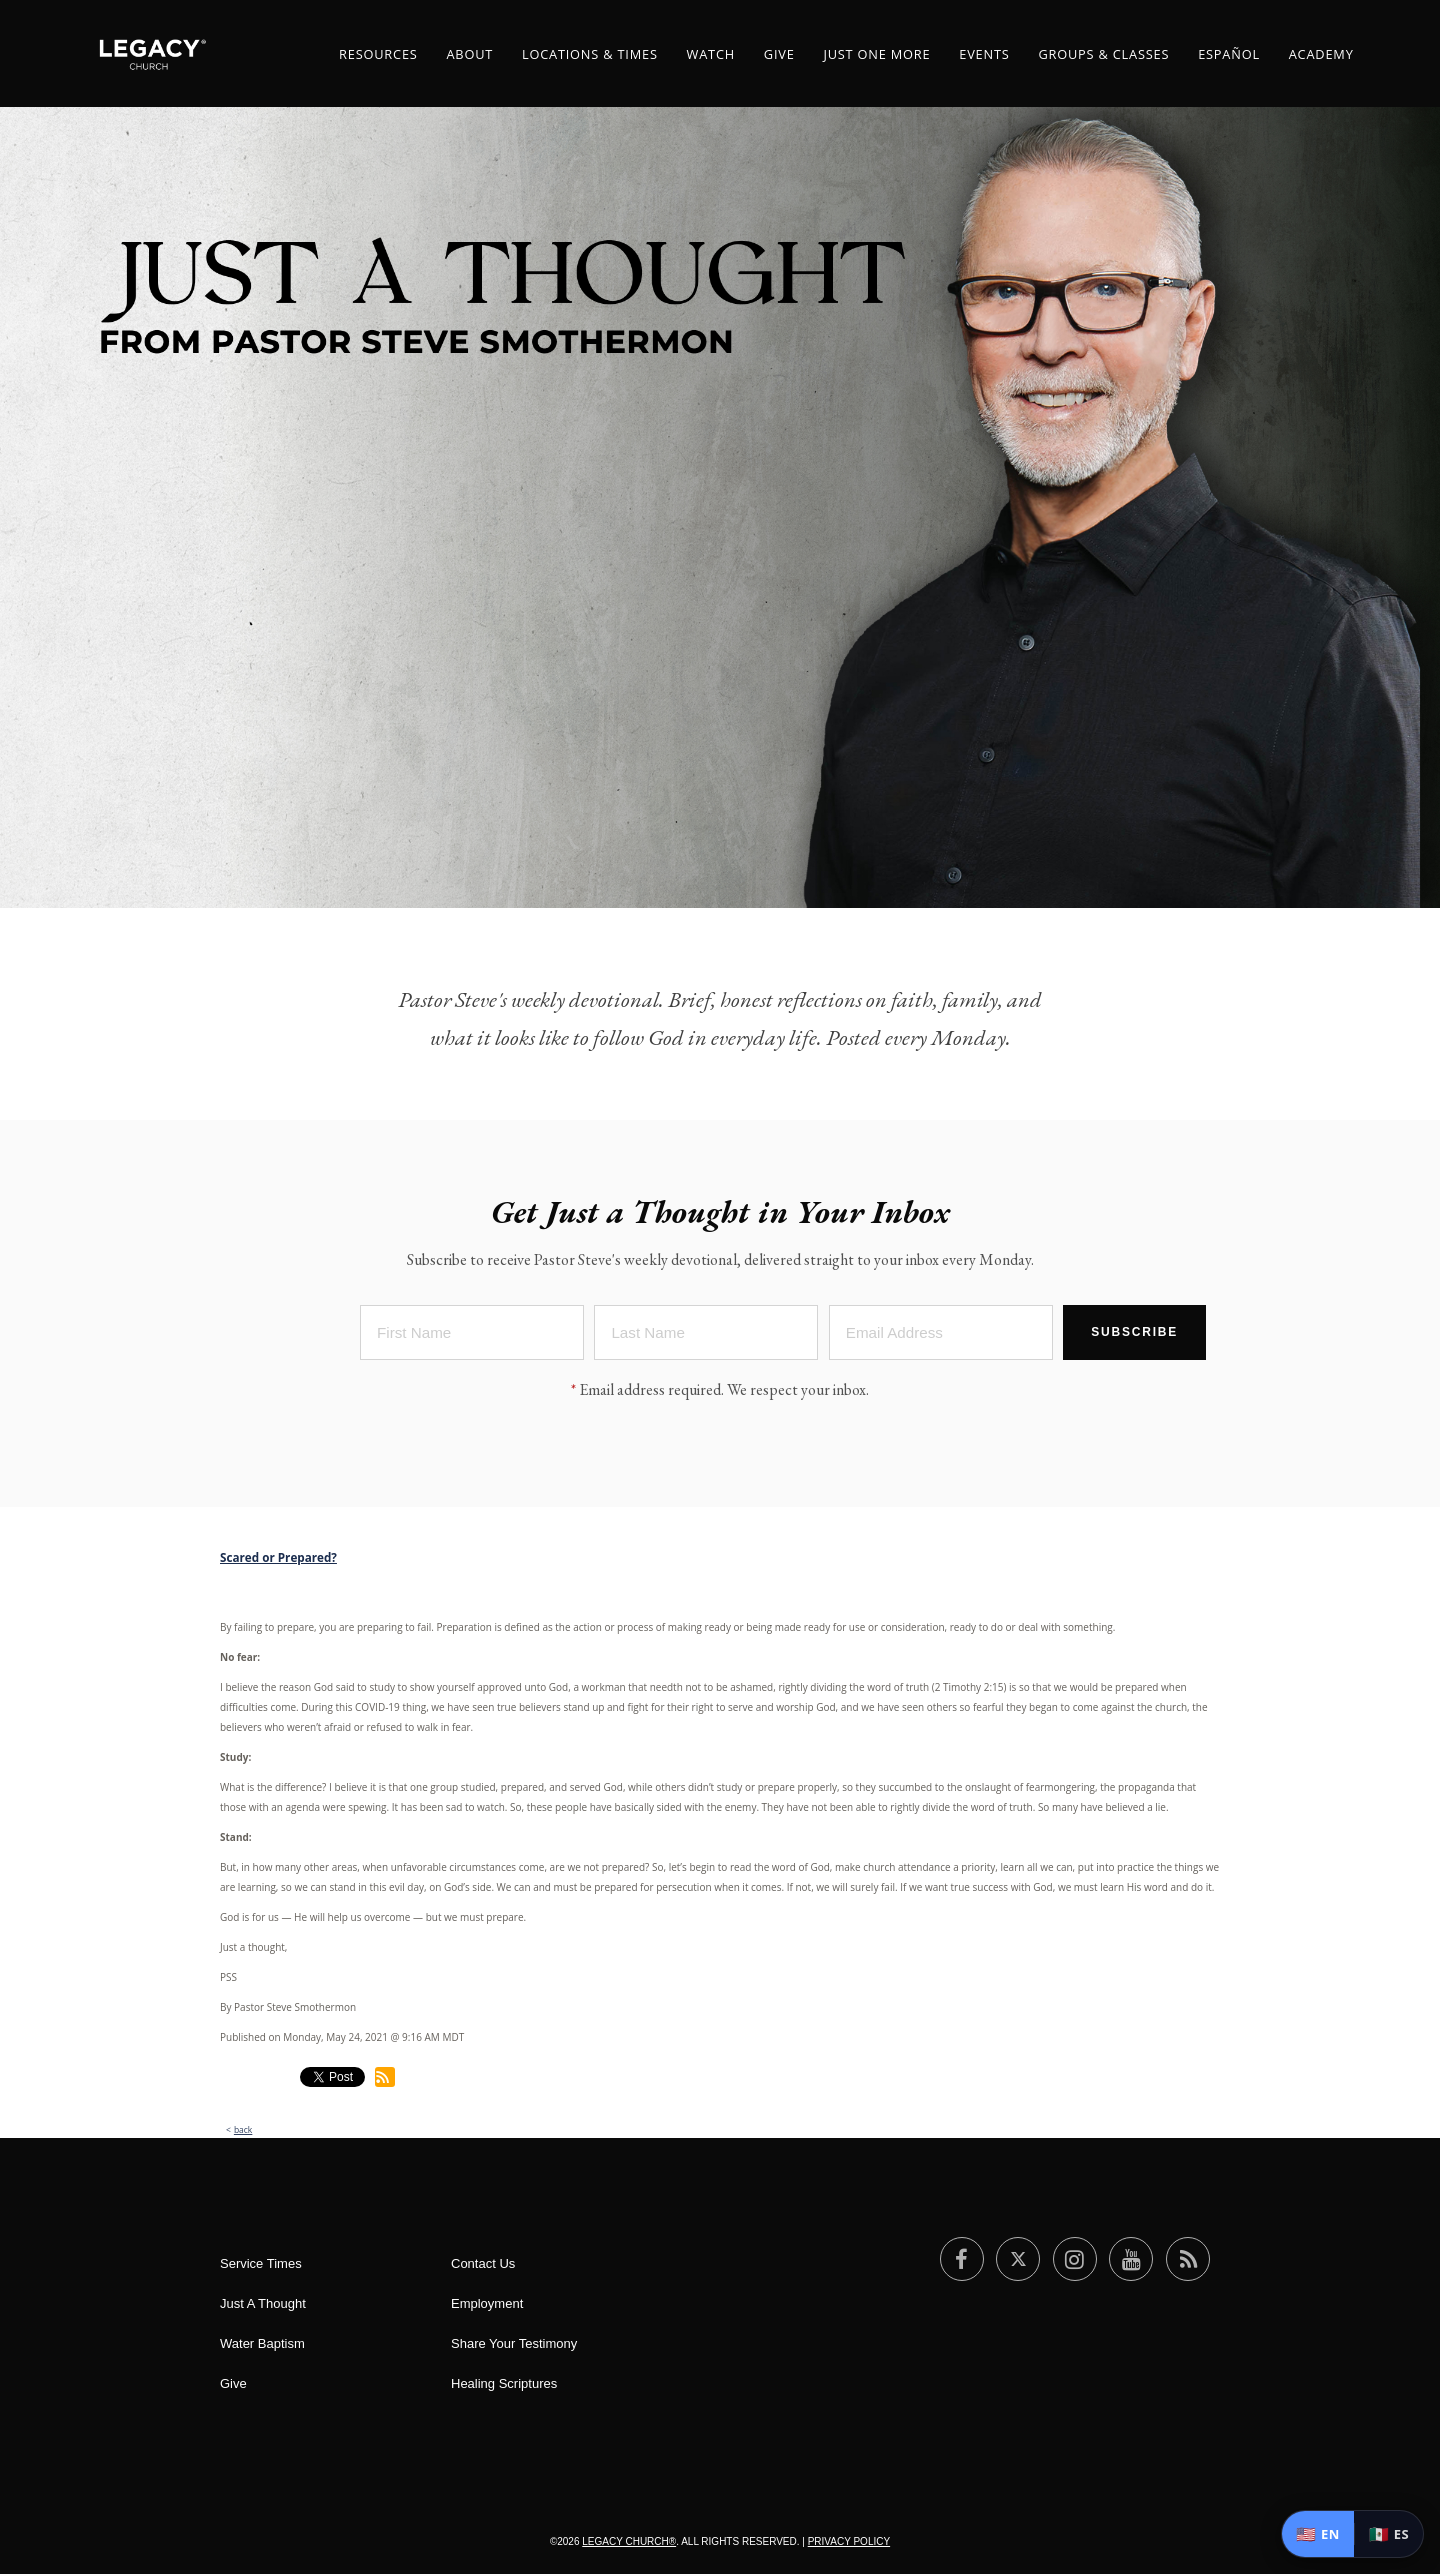 The height and width of the screenshot is (2574, 1440). What do you see at coordinates (487, 2303) in the screenshot?
I see `Employment` at bounding box center [487, 2303].